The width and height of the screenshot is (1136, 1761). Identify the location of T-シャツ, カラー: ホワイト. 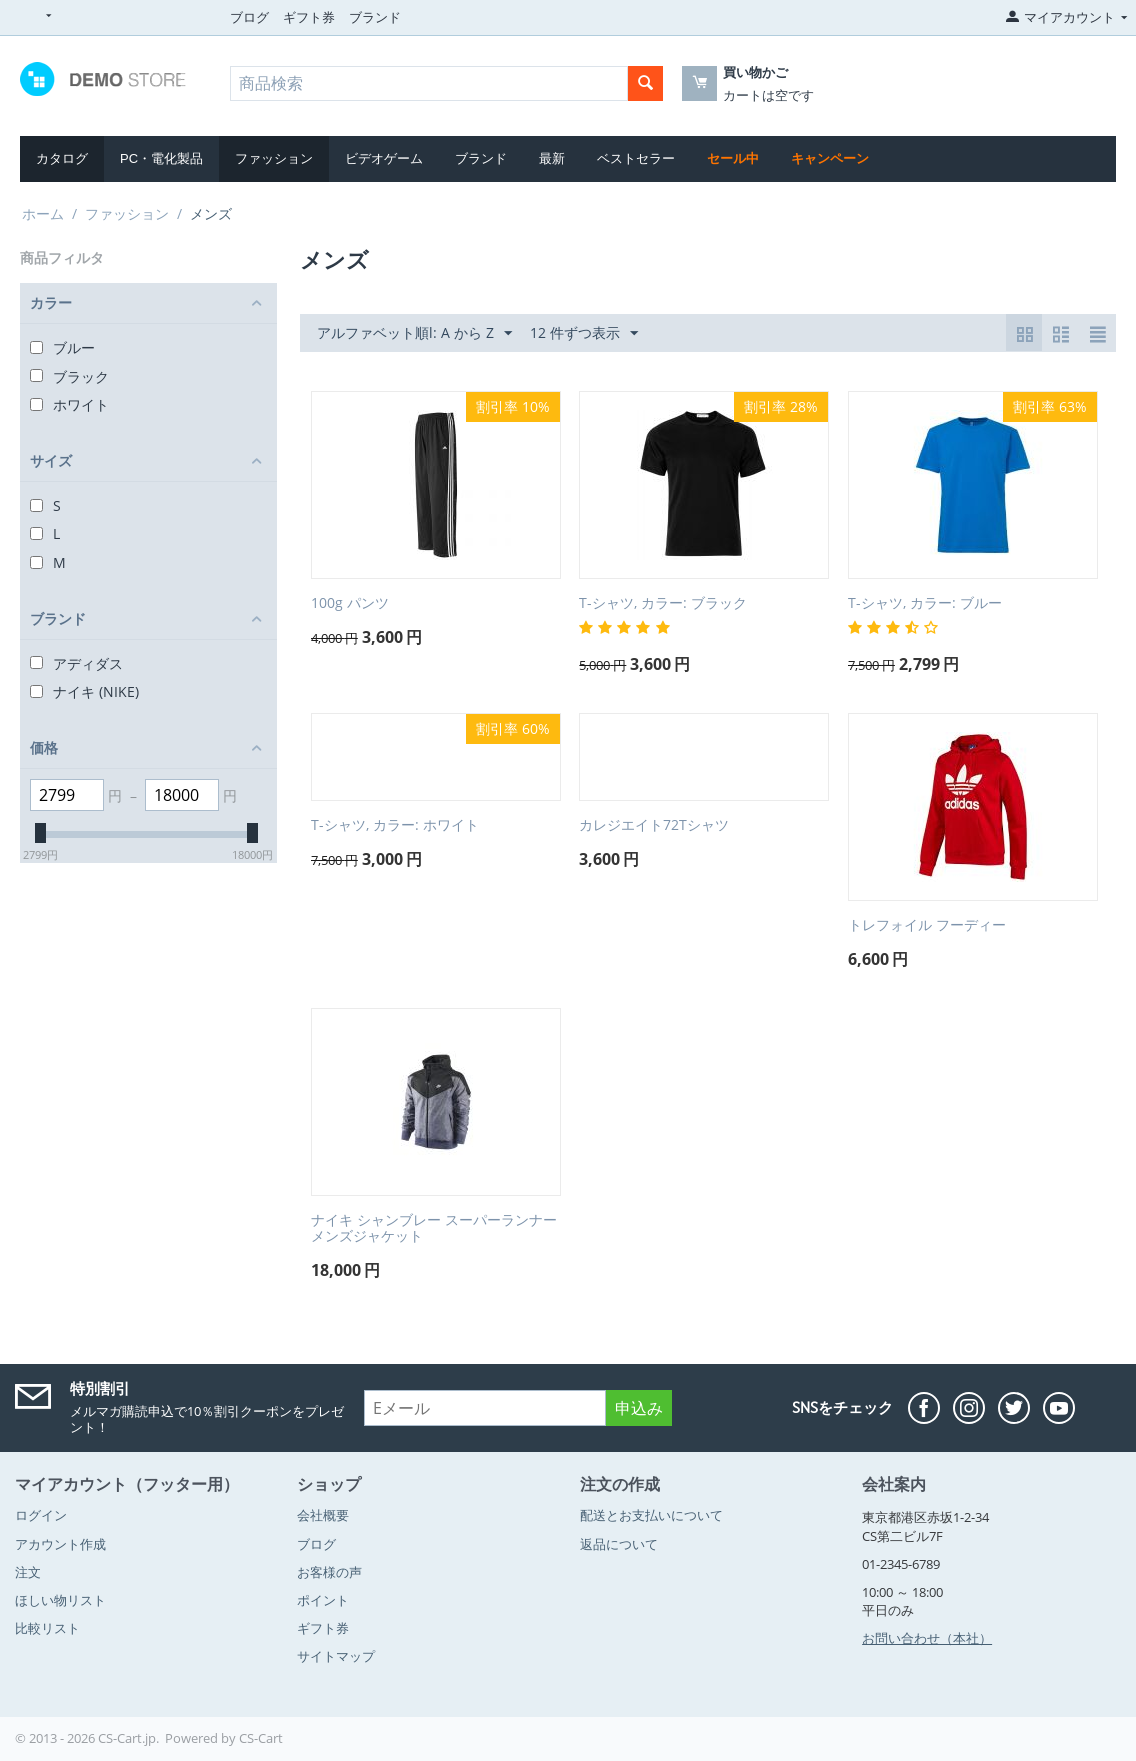
(395, 825).